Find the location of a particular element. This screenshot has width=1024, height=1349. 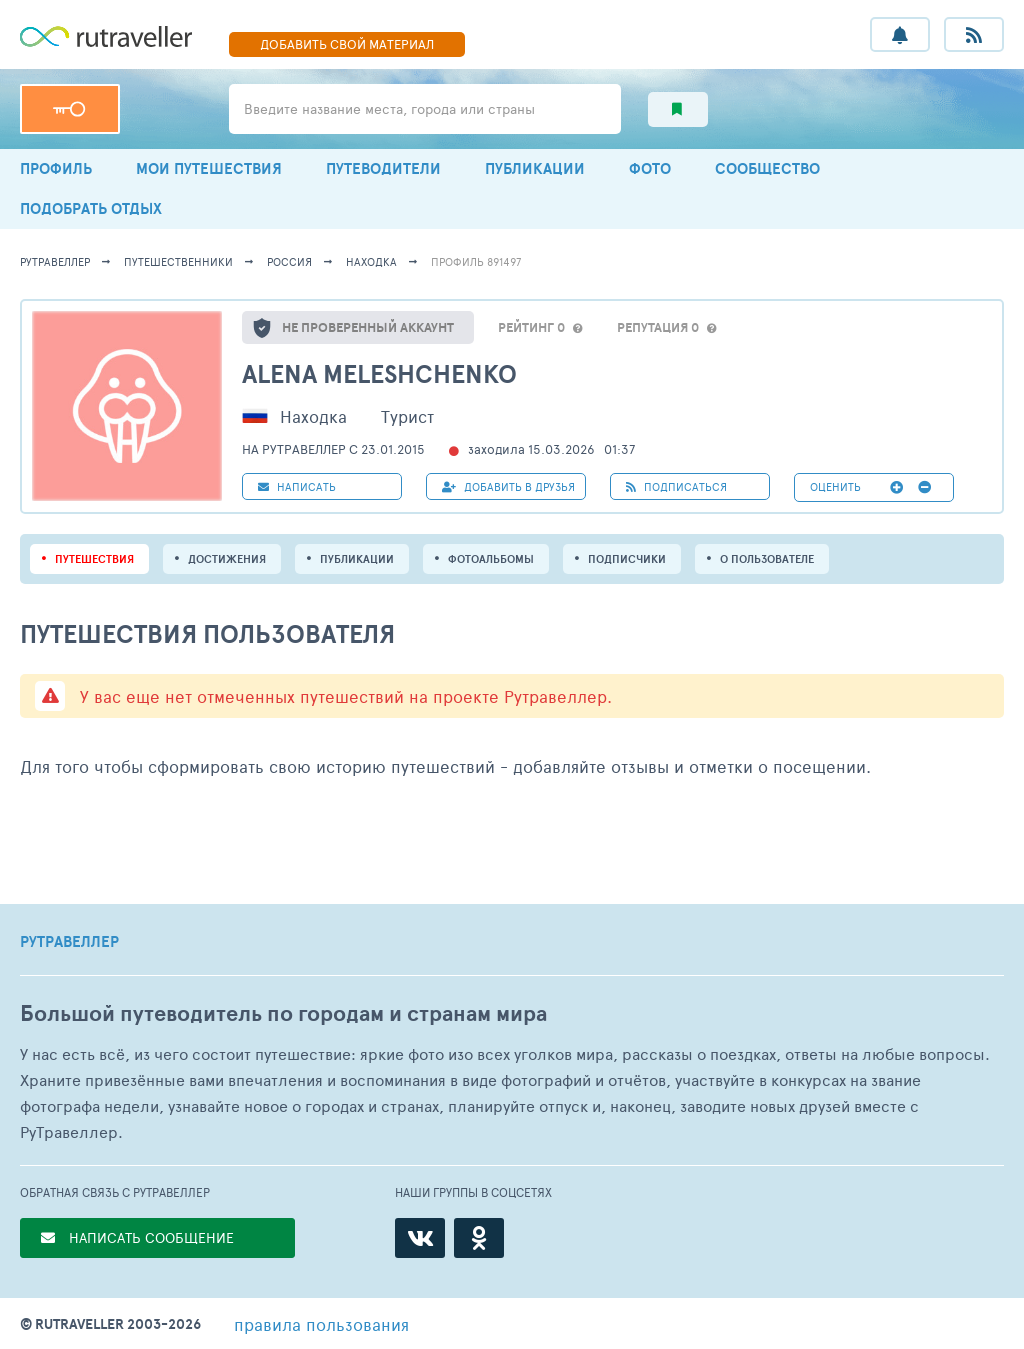

РУТРАВЕЛЛЕР is located at coordinates (69, 942).